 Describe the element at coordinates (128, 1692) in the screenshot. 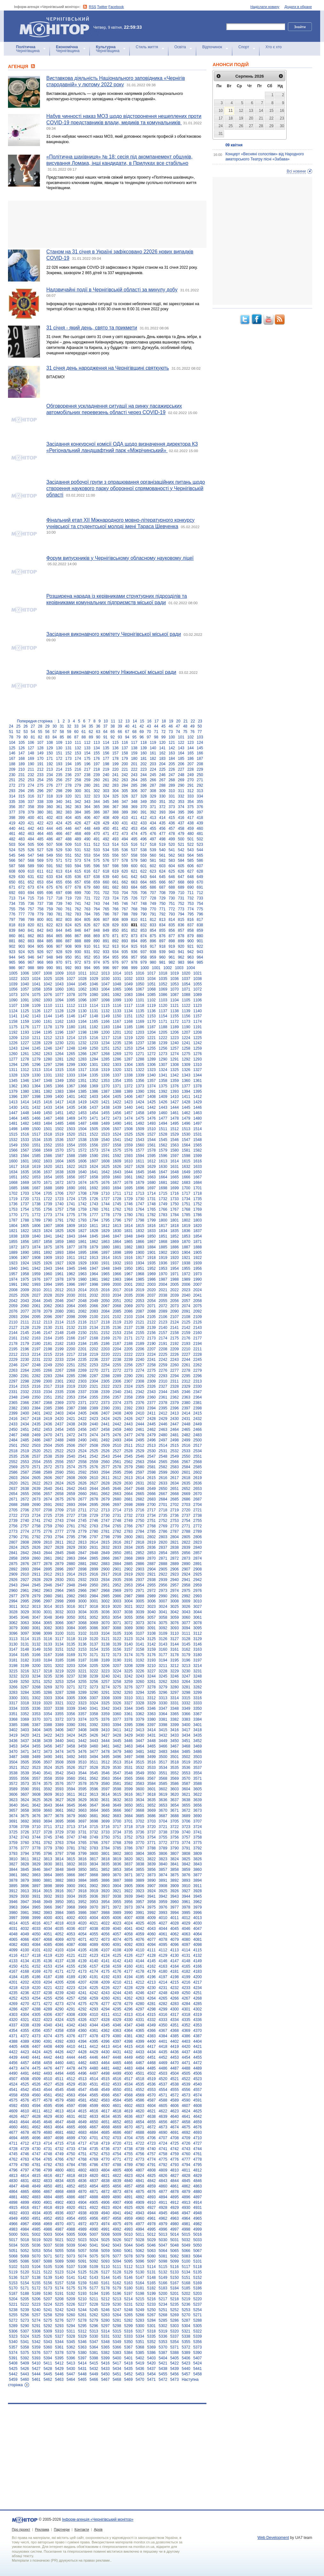

I see `3293` at that location.